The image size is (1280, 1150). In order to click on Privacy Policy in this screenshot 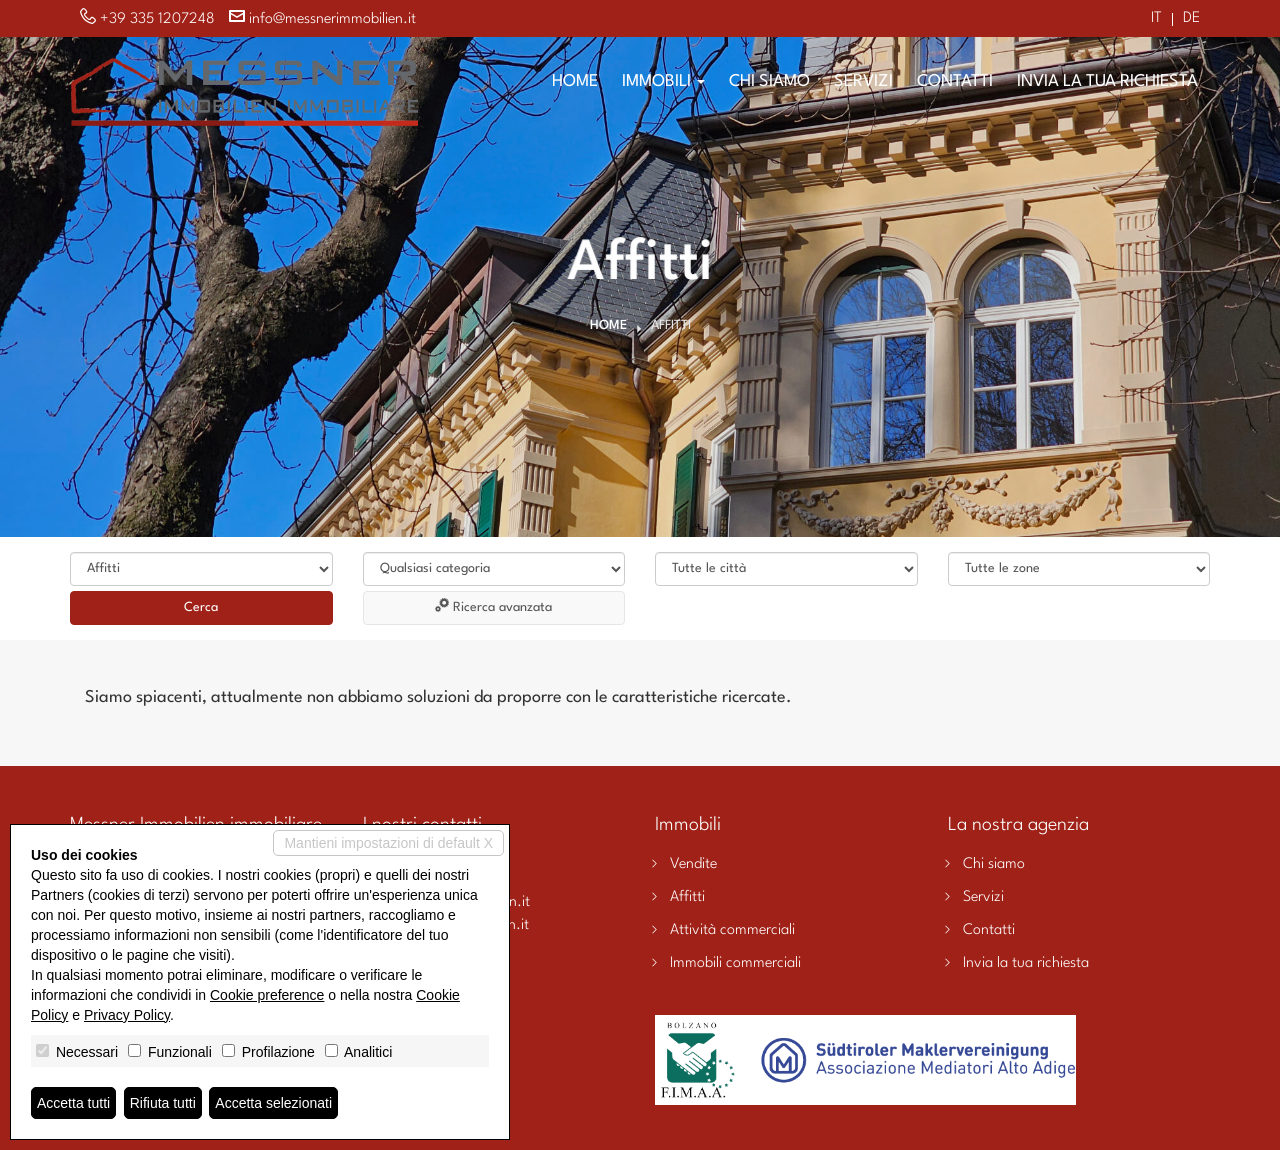, I will do `click(127, 1015)`.